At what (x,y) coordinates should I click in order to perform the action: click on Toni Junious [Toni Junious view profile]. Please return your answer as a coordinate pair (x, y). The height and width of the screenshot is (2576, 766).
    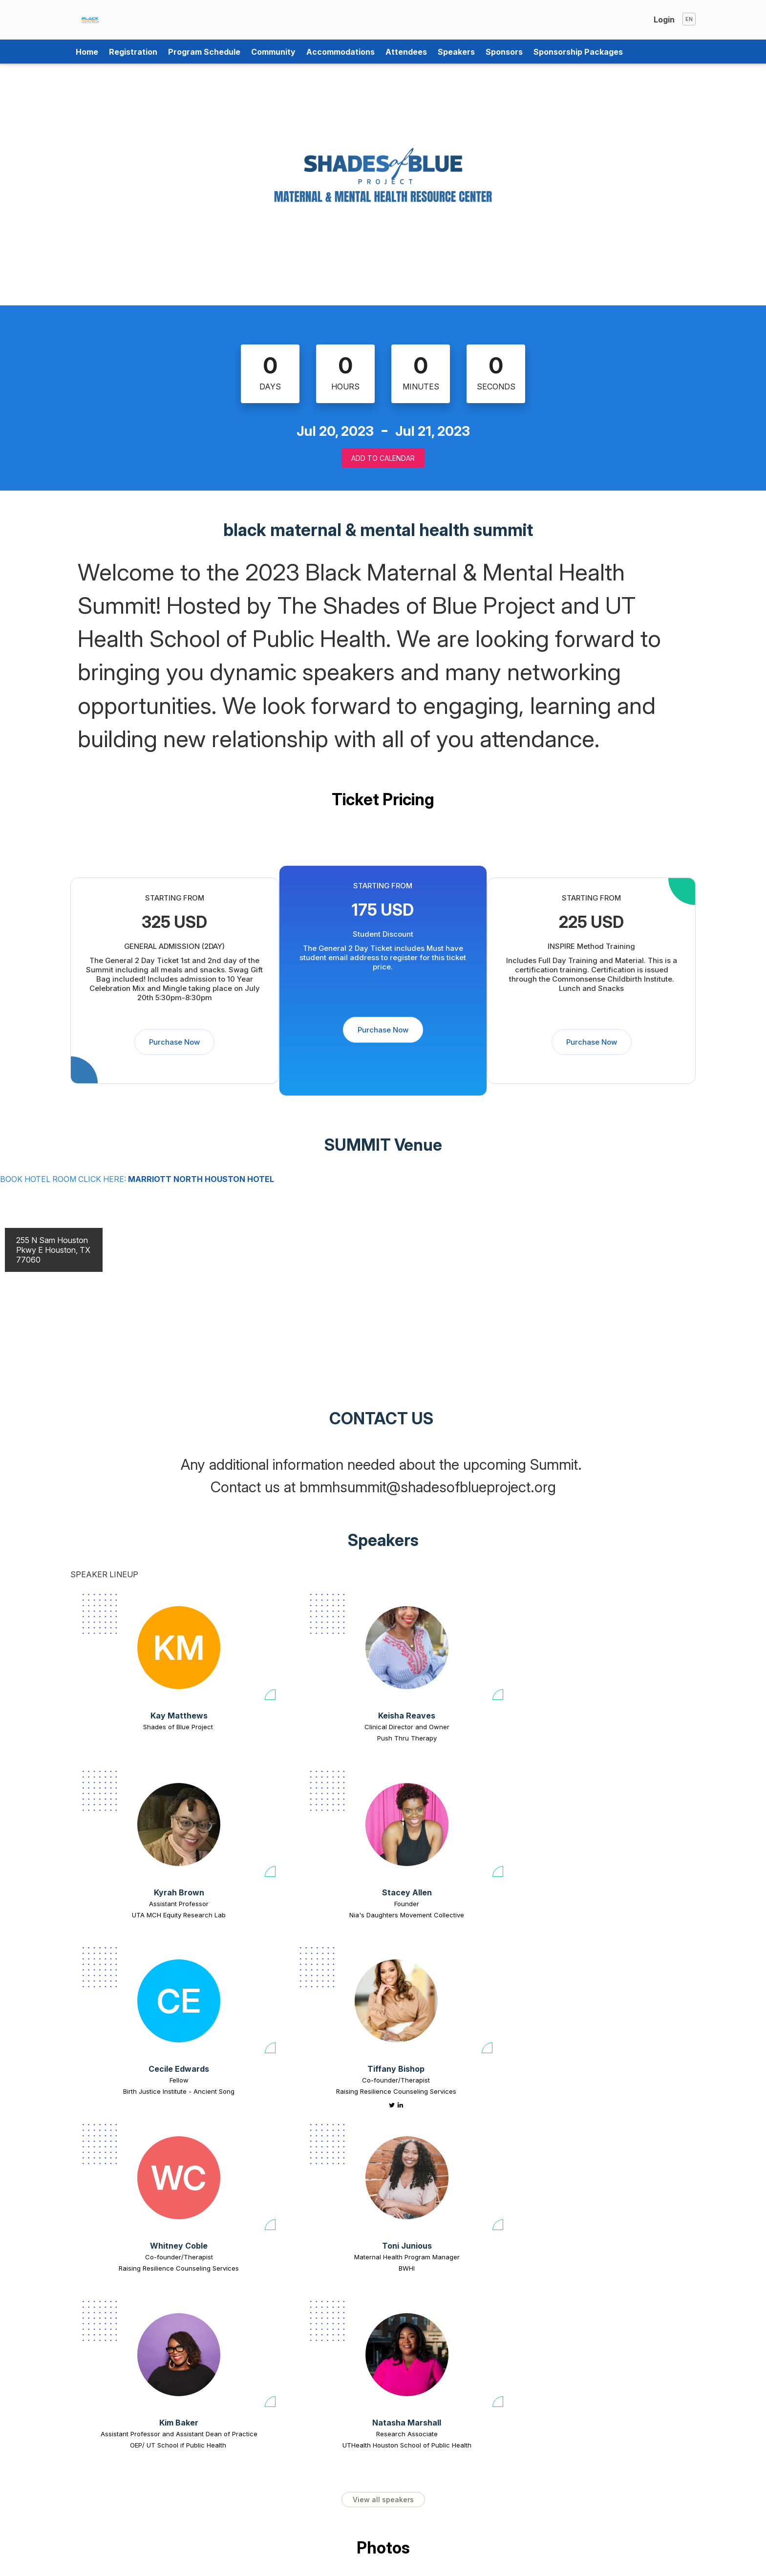
    Looking at the image, I should click on (599, 1901).